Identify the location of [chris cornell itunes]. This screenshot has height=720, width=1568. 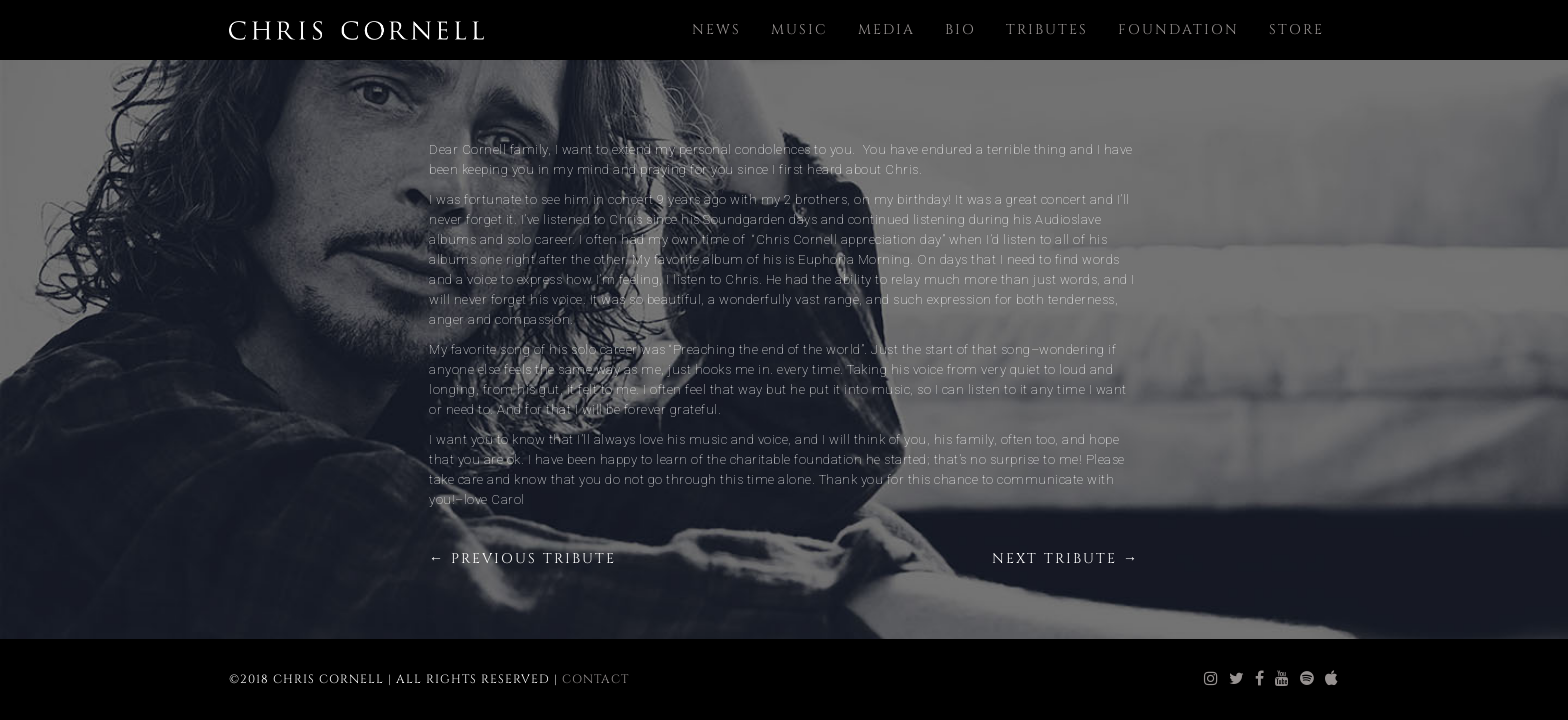
(1332, 679).